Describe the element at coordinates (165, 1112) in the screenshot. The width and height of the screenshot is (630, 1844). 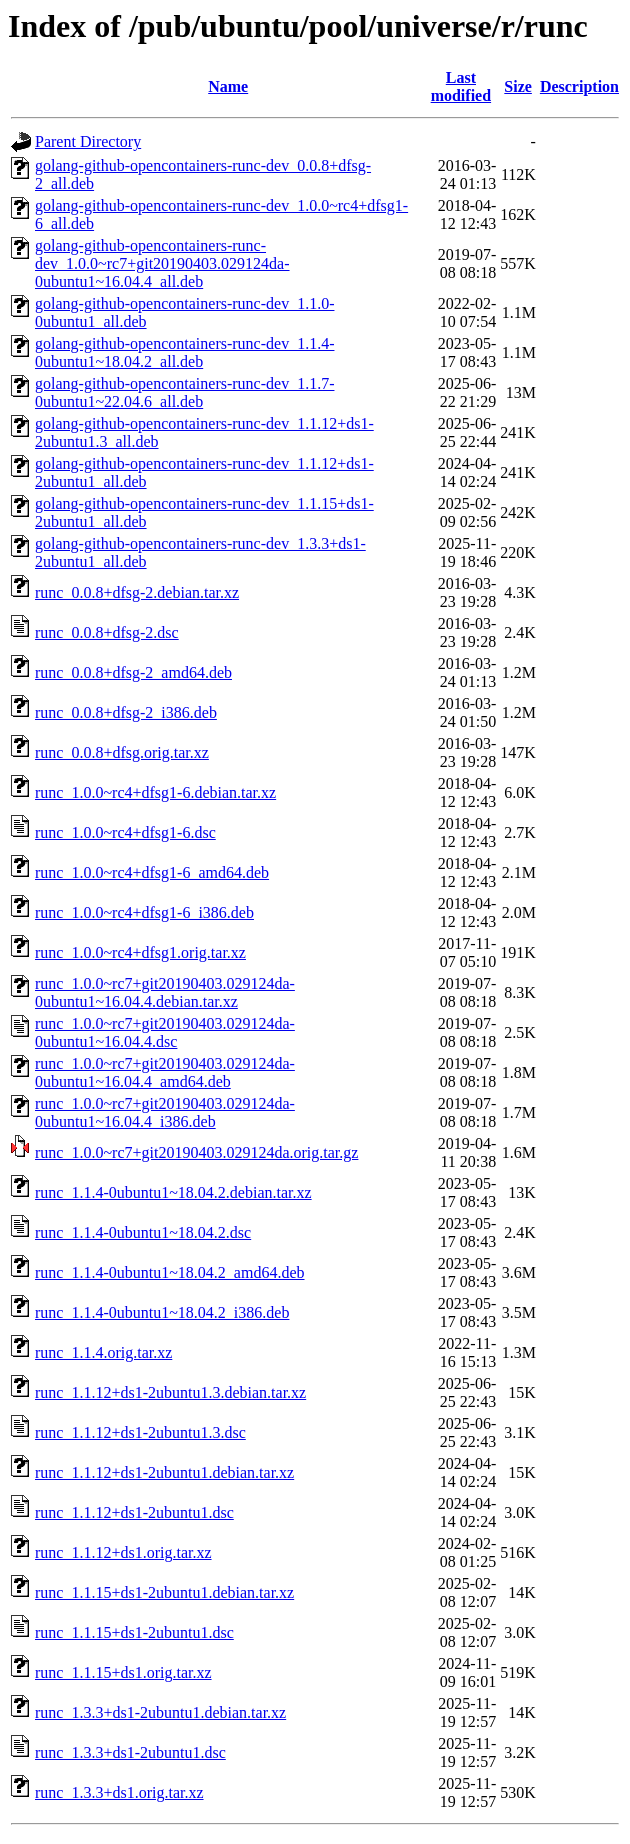
I see `runc_1.0.0~rc7+git20190403.029124da-0ubuntu1~16.04.4_i386.deb` at that location.